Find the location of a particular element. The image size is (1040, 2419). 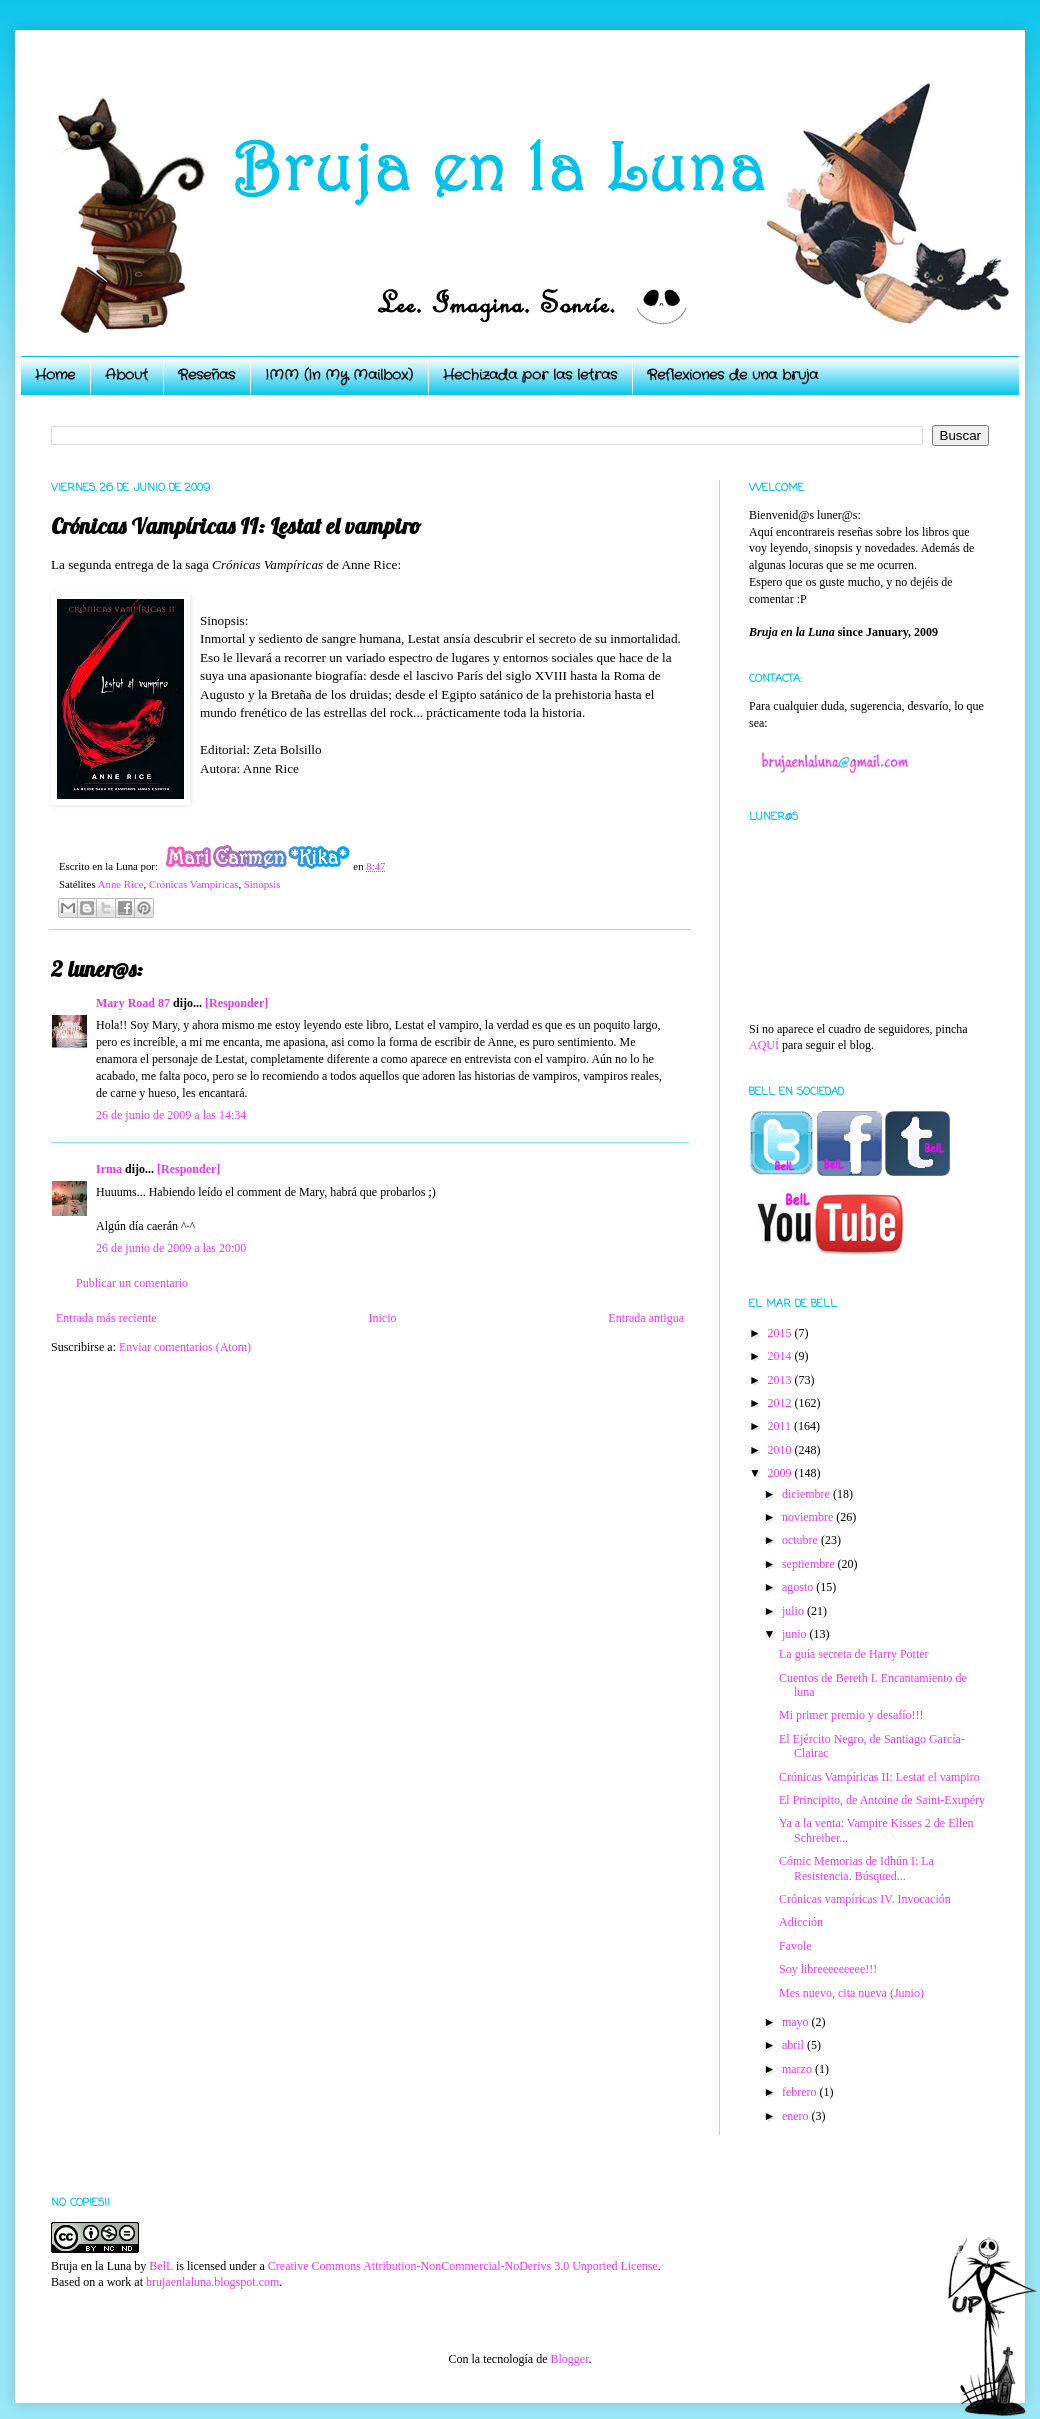

noviembre is located at coordinates (809, 1517).